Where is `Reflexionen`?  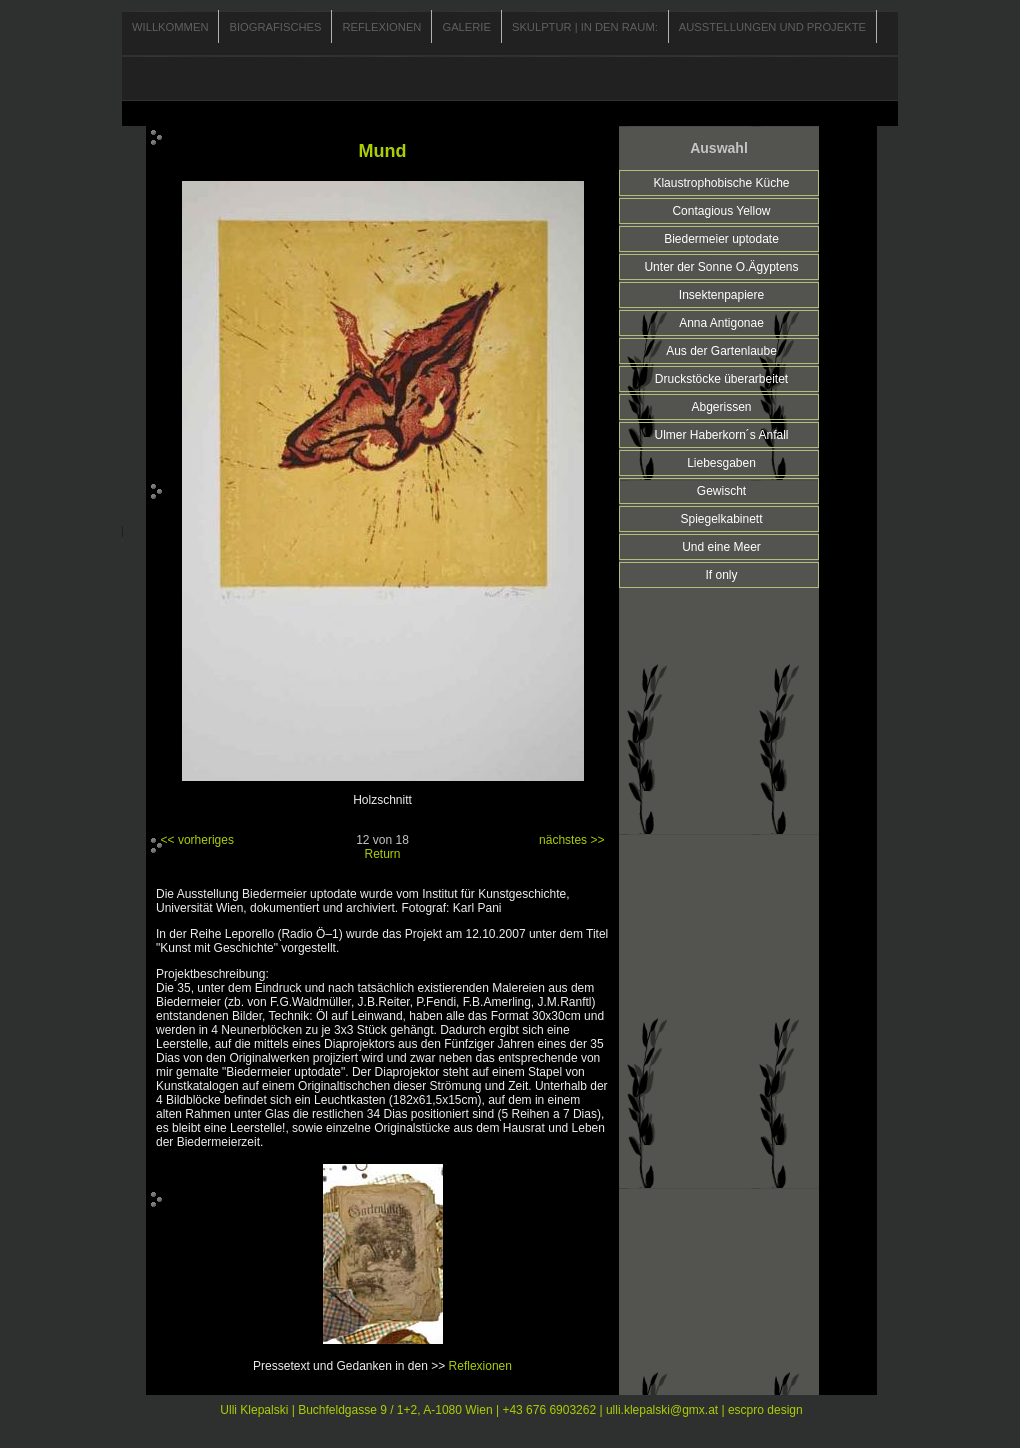
Reflexionen is located at coordinates (381, 27).